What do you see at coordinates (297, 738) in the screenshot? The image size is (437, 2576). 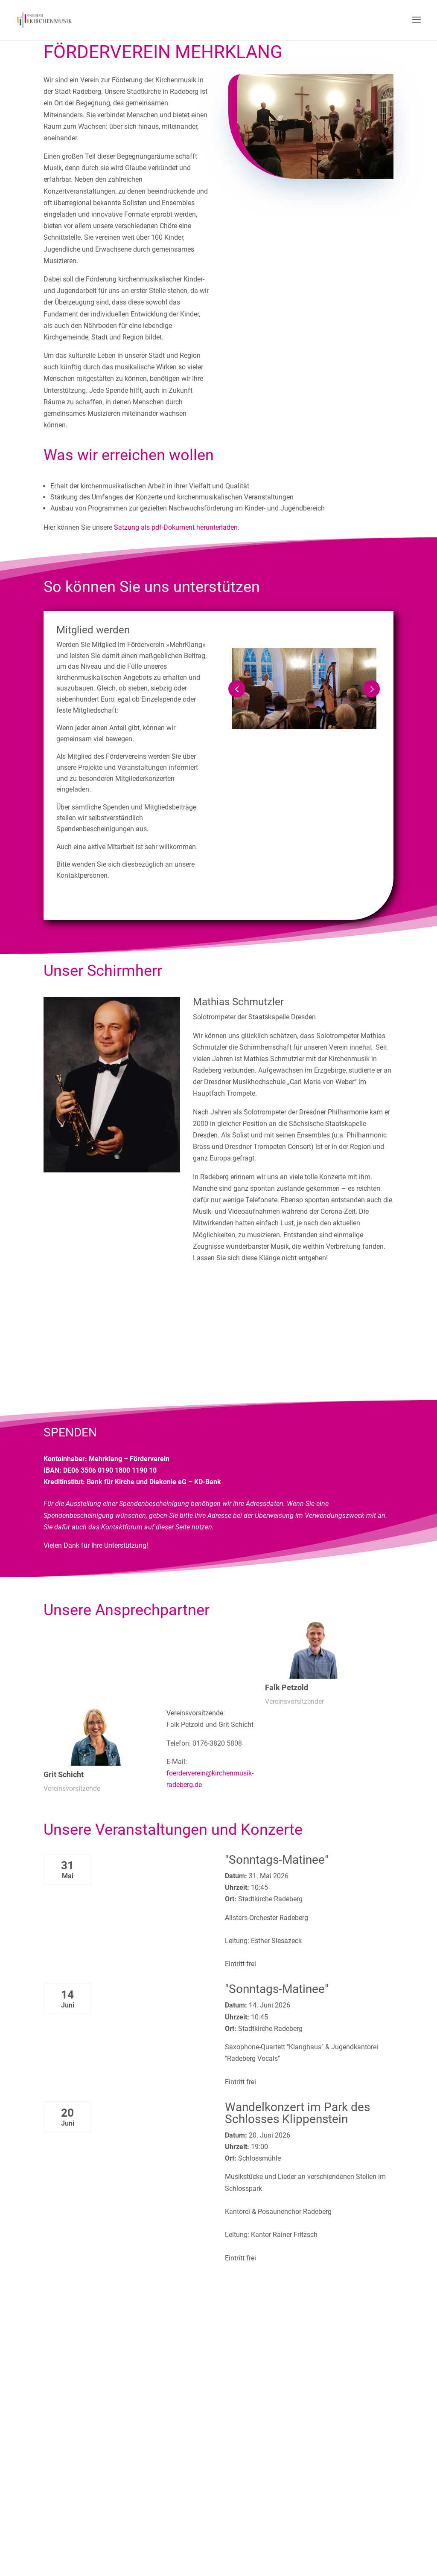 I see `1 [tab]` at bounding box center [297, 738].